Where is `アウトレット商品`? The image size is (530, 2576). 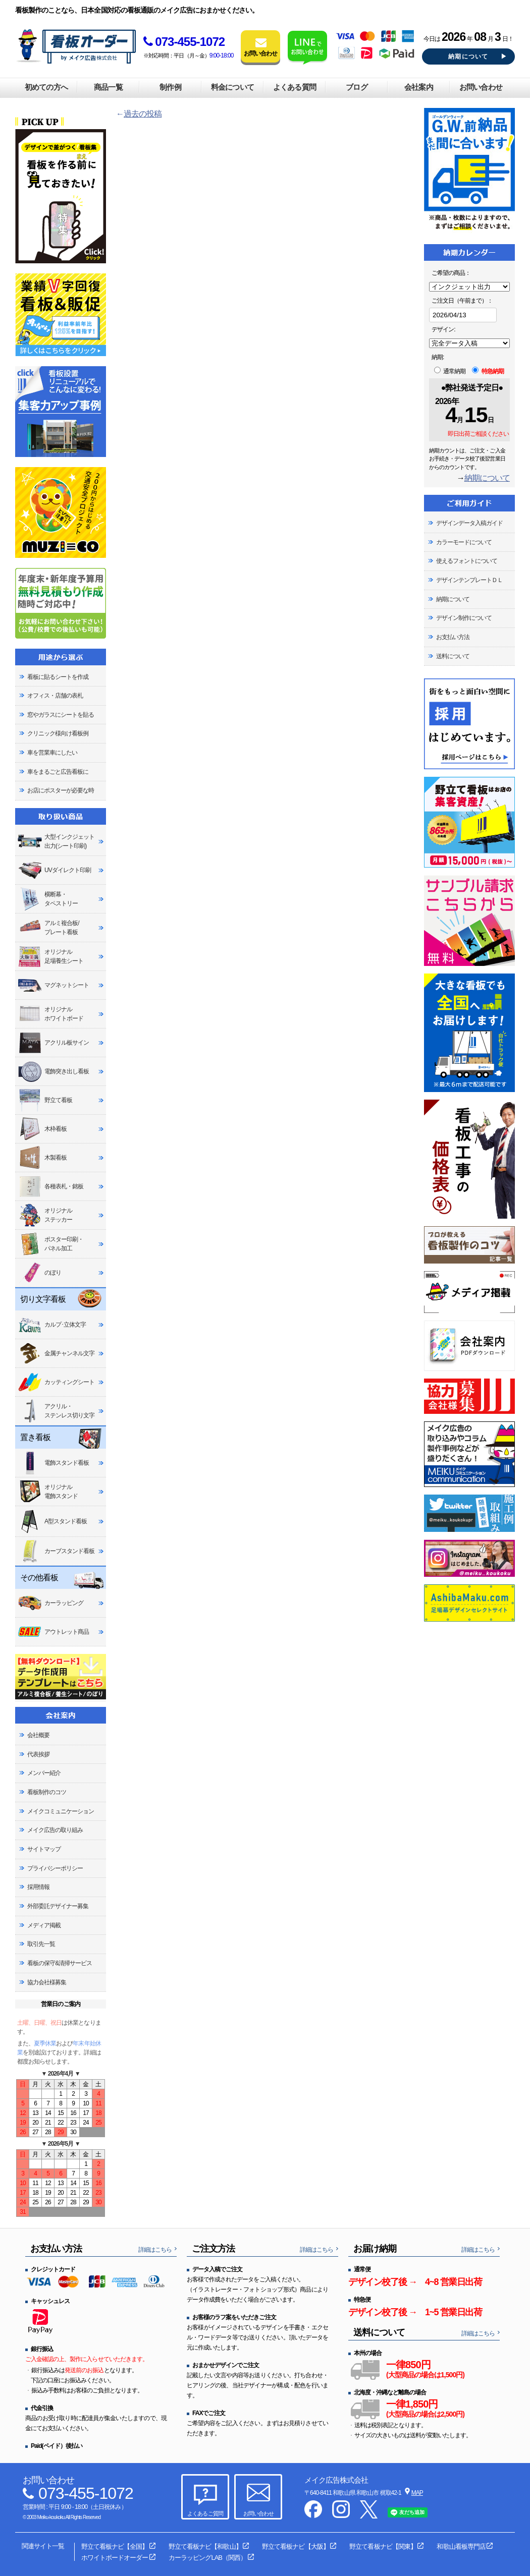 アウトレット商品 is located at coordinates (53, 1632).